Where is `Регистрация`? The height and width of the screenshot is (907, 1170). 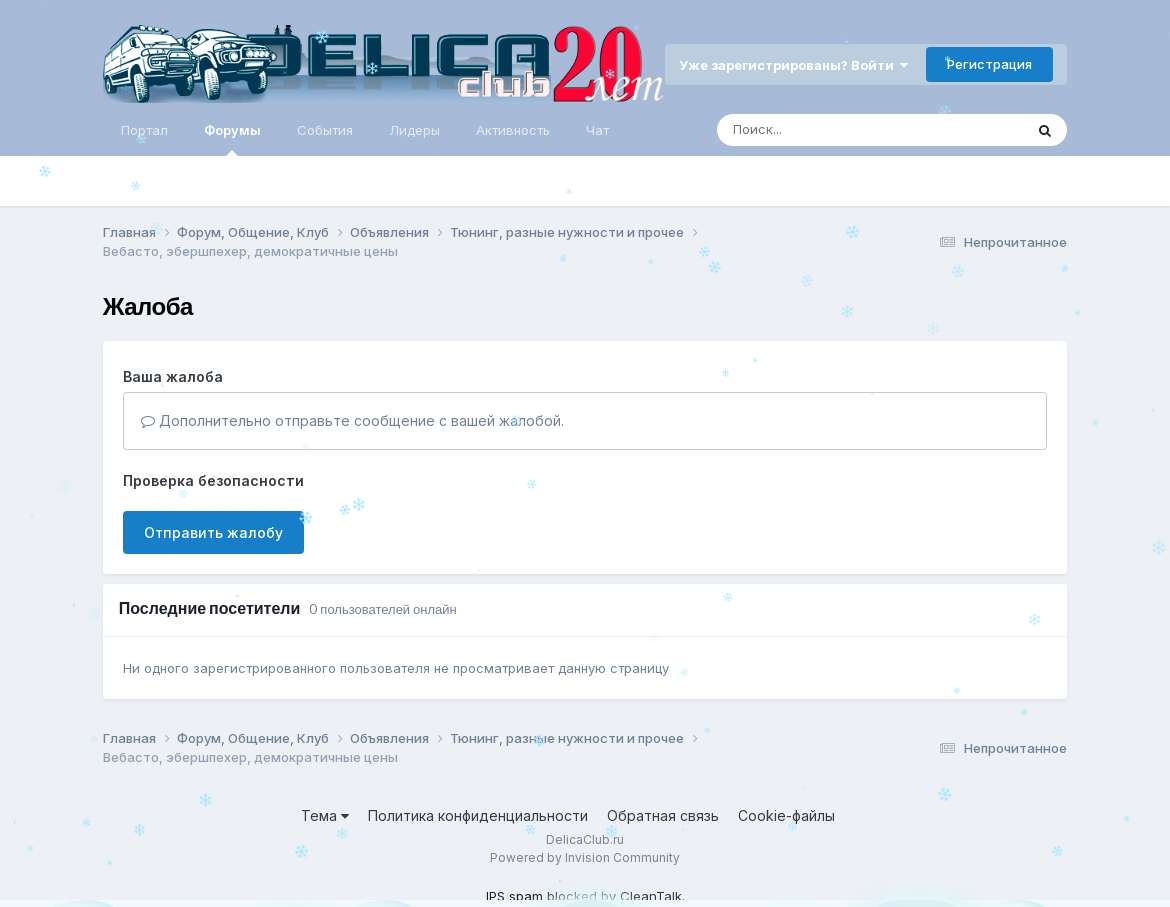 Регистрация is located at coordinates (989, 64).